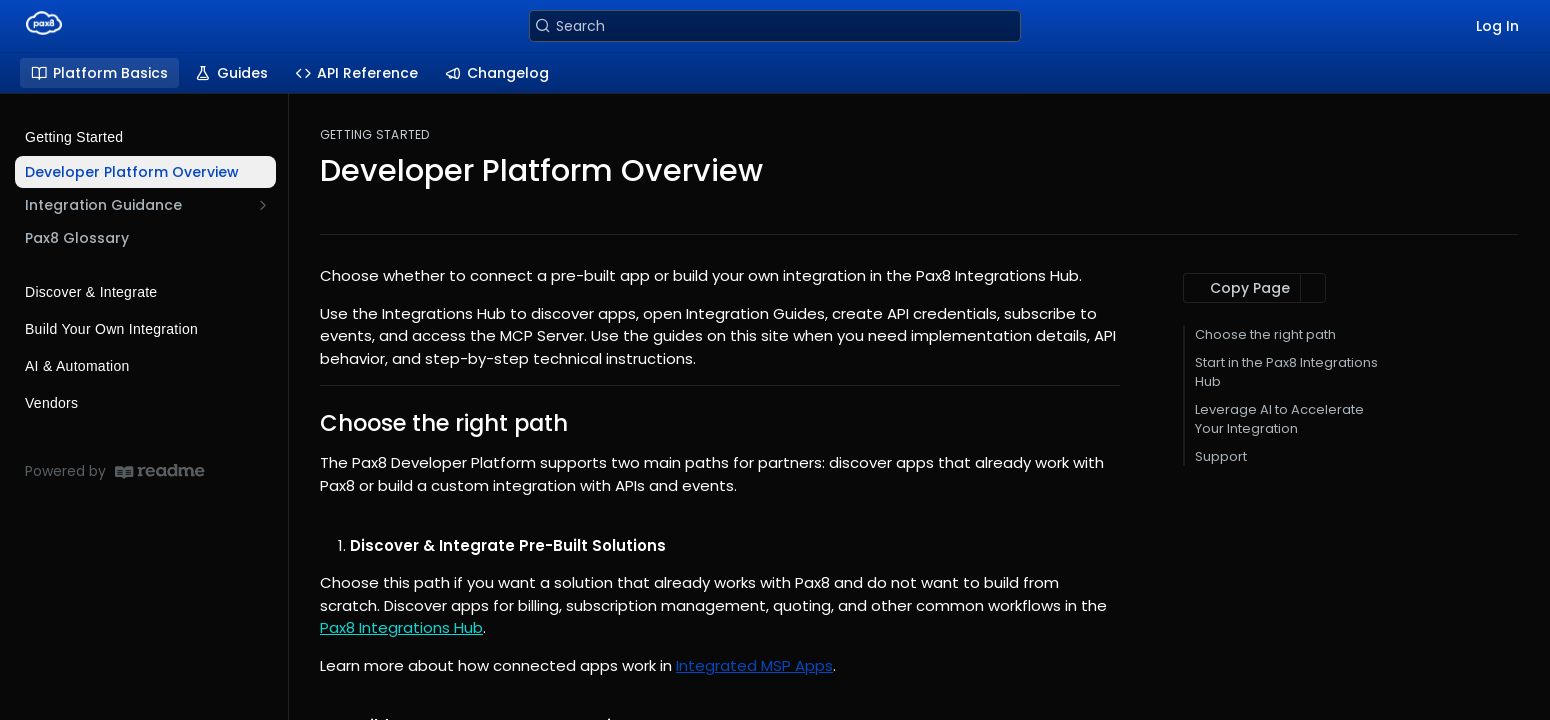 The image size is (1550, 720). I want to click on [Show subpages for Integration Guidance], so click(263, 205).